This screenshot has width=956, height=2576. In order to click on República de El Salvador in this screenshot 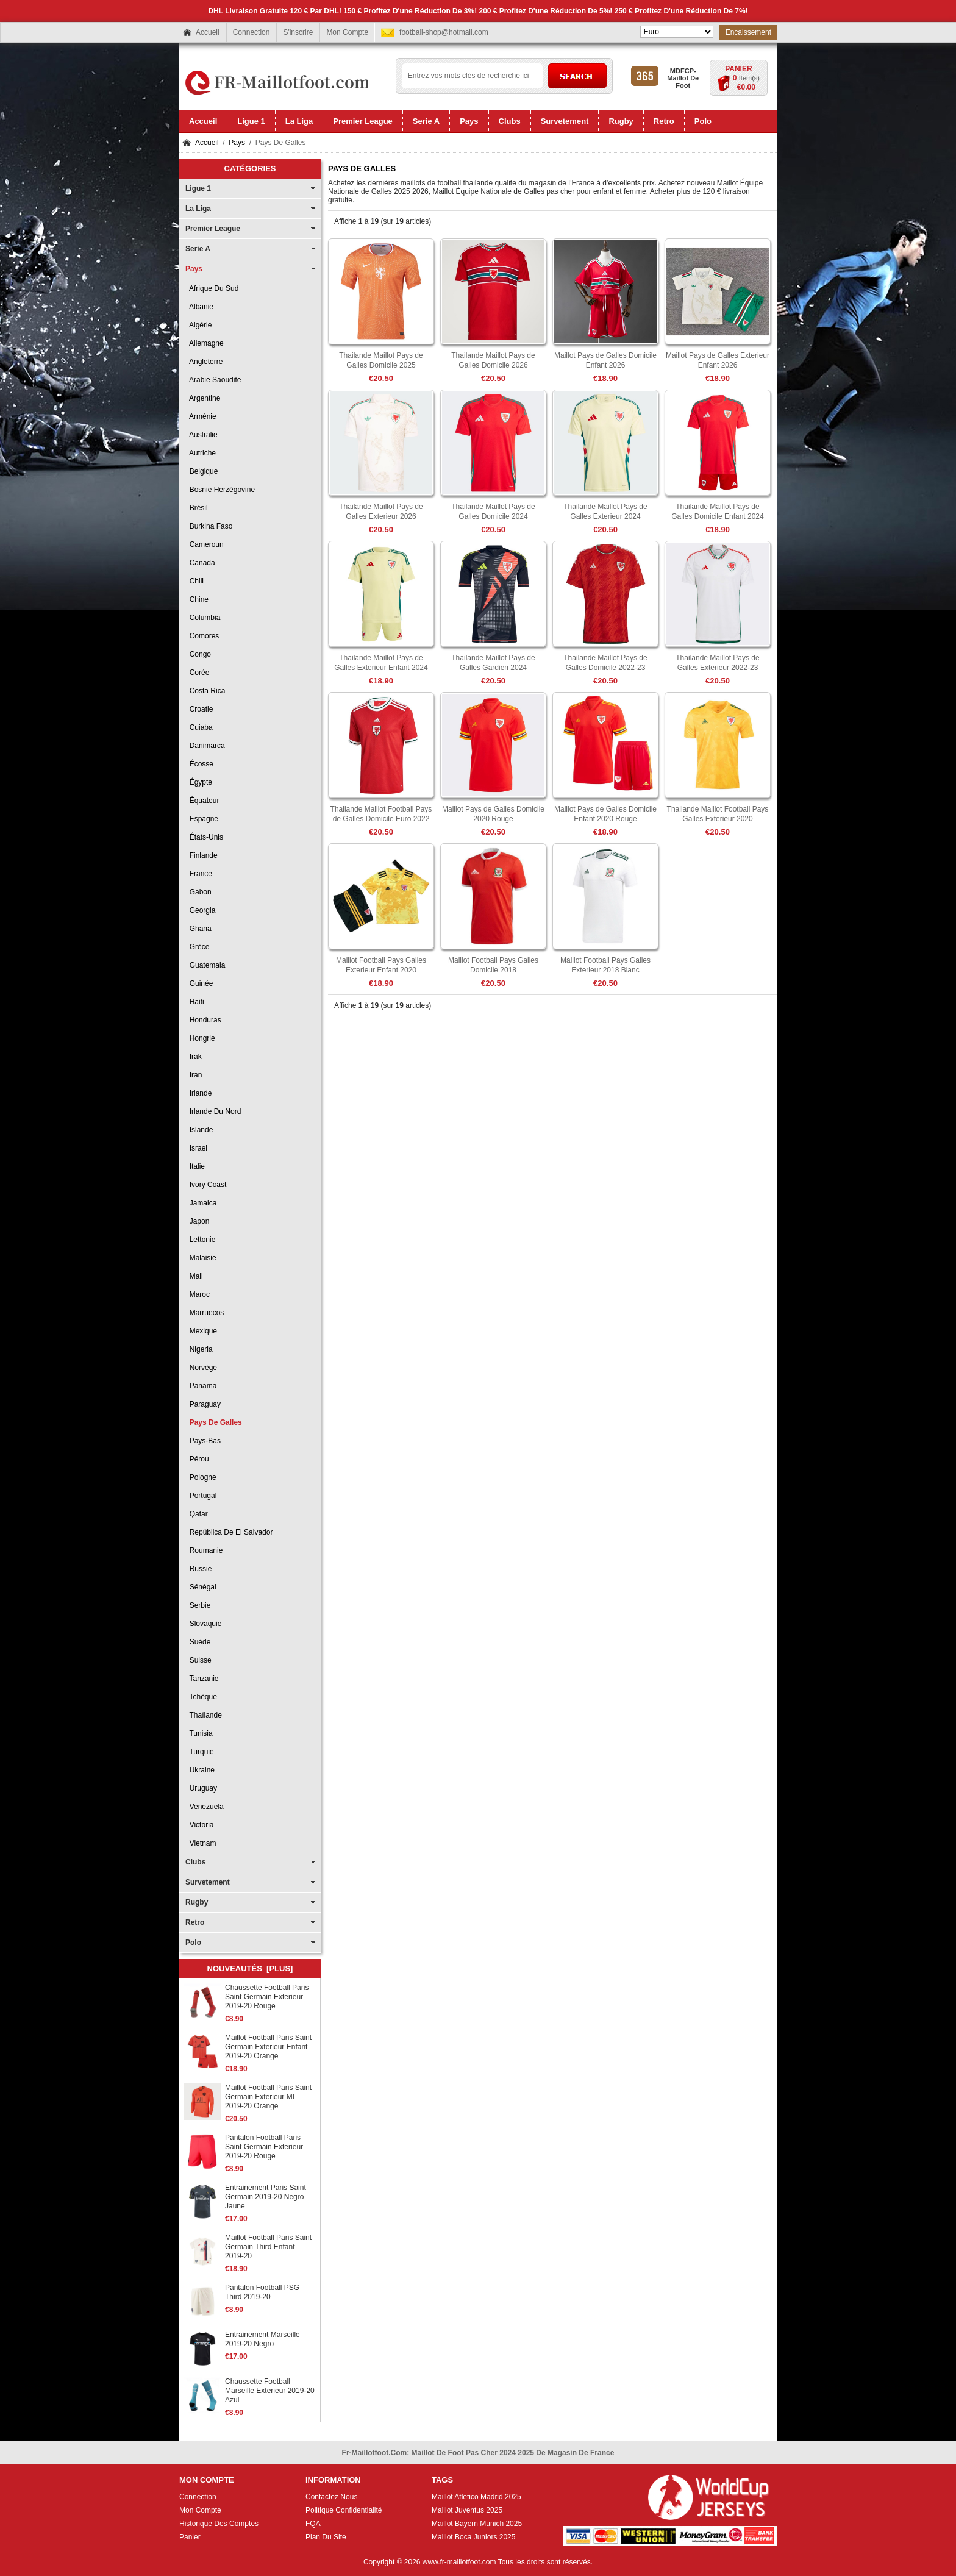, I will do `click(229, 1532)`.